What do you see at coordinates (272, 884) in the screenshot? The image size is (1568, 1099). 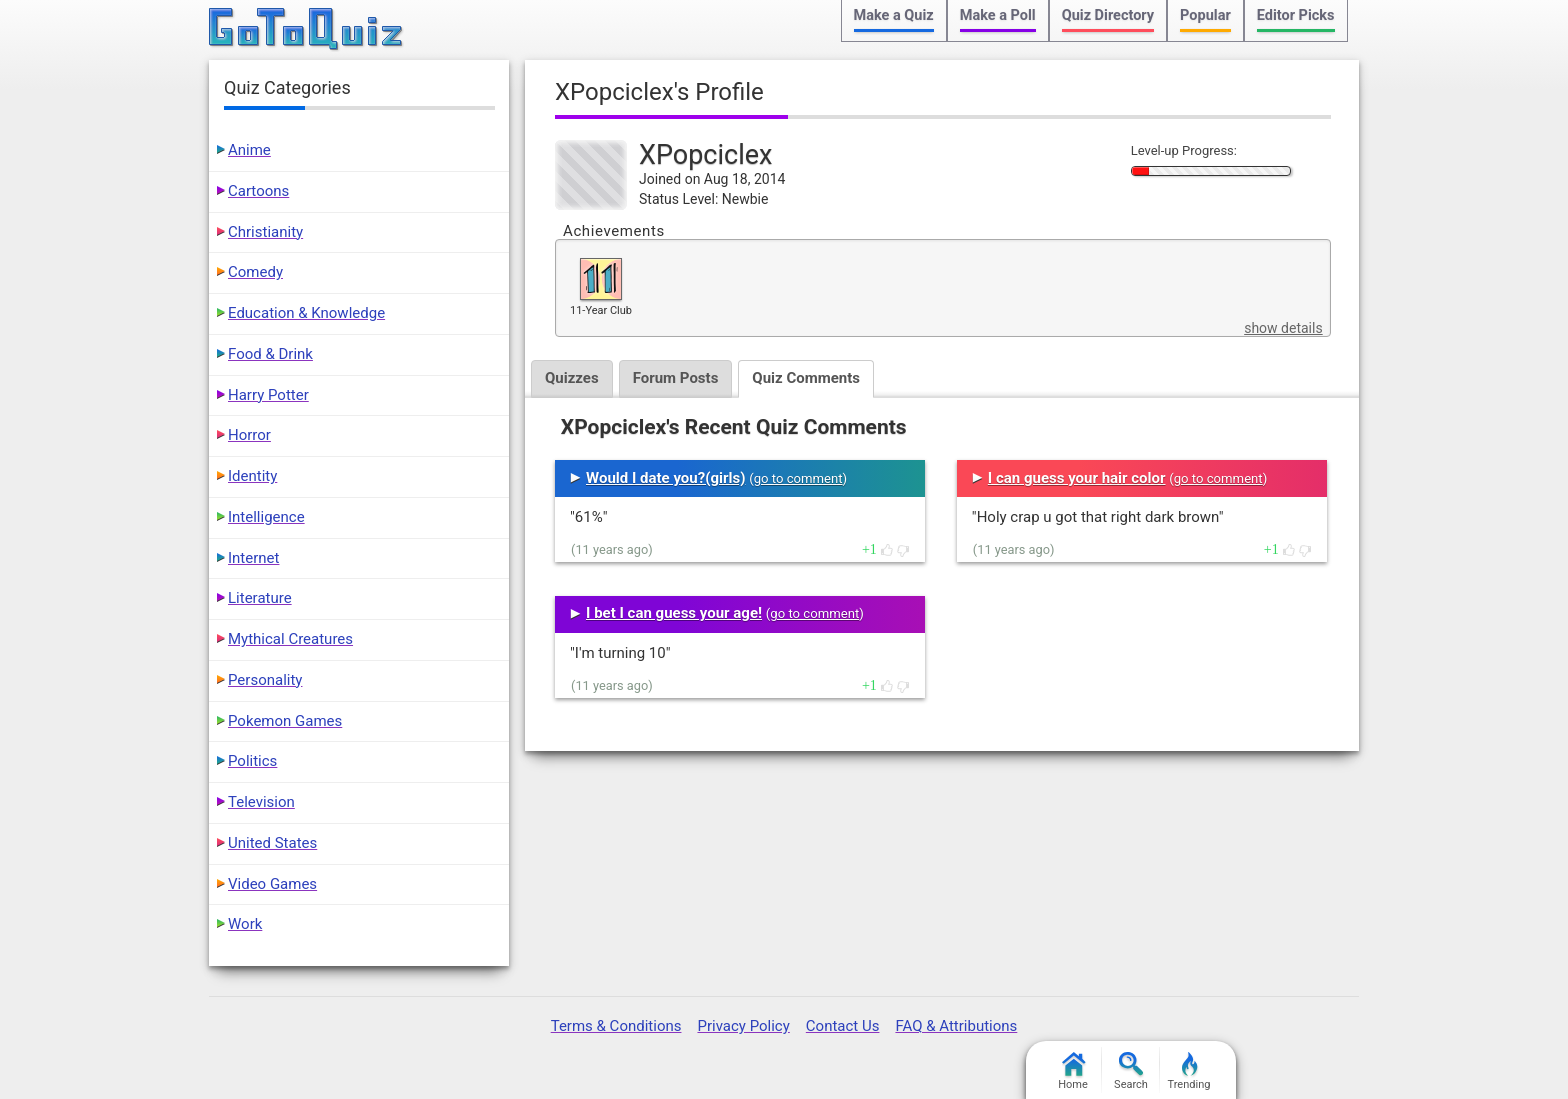 I see `Video Games` at bounding box center [272, 884].